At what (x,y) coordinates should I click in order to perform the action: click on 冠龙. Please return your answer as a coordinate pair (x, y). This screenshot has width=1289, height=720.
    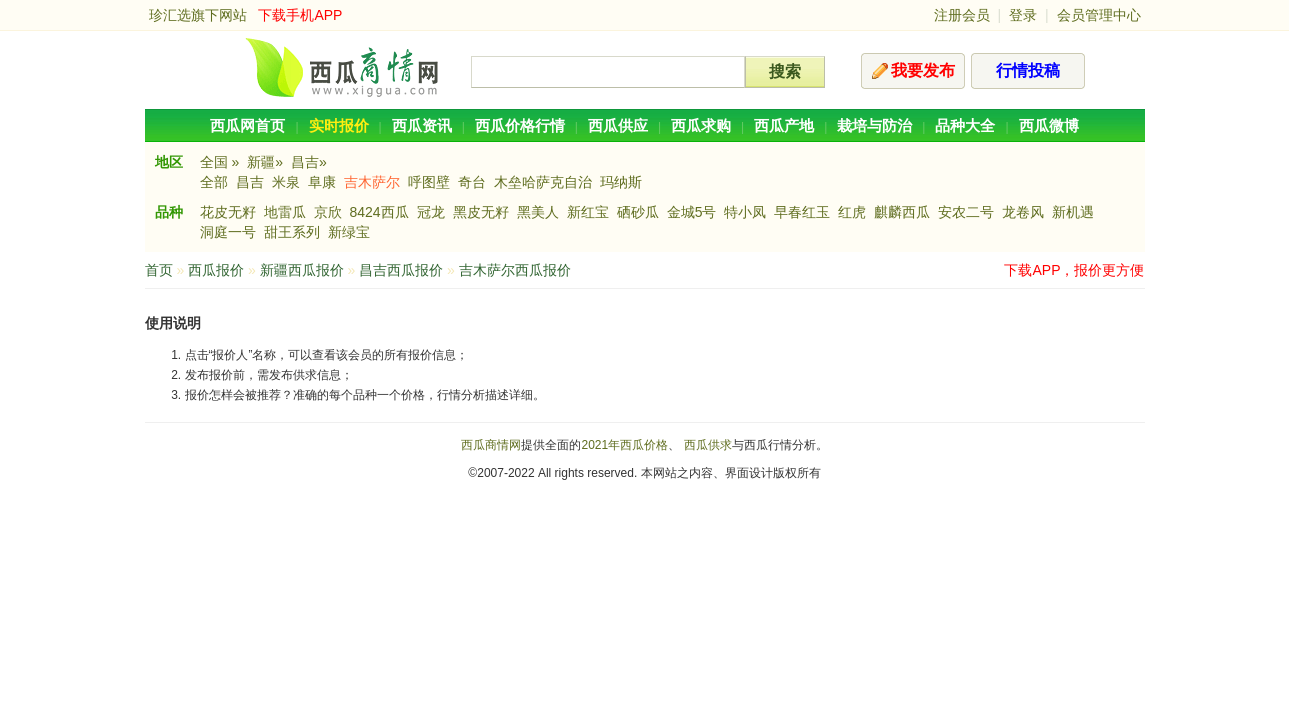
    Looking at the image, I should click on (431, 212).